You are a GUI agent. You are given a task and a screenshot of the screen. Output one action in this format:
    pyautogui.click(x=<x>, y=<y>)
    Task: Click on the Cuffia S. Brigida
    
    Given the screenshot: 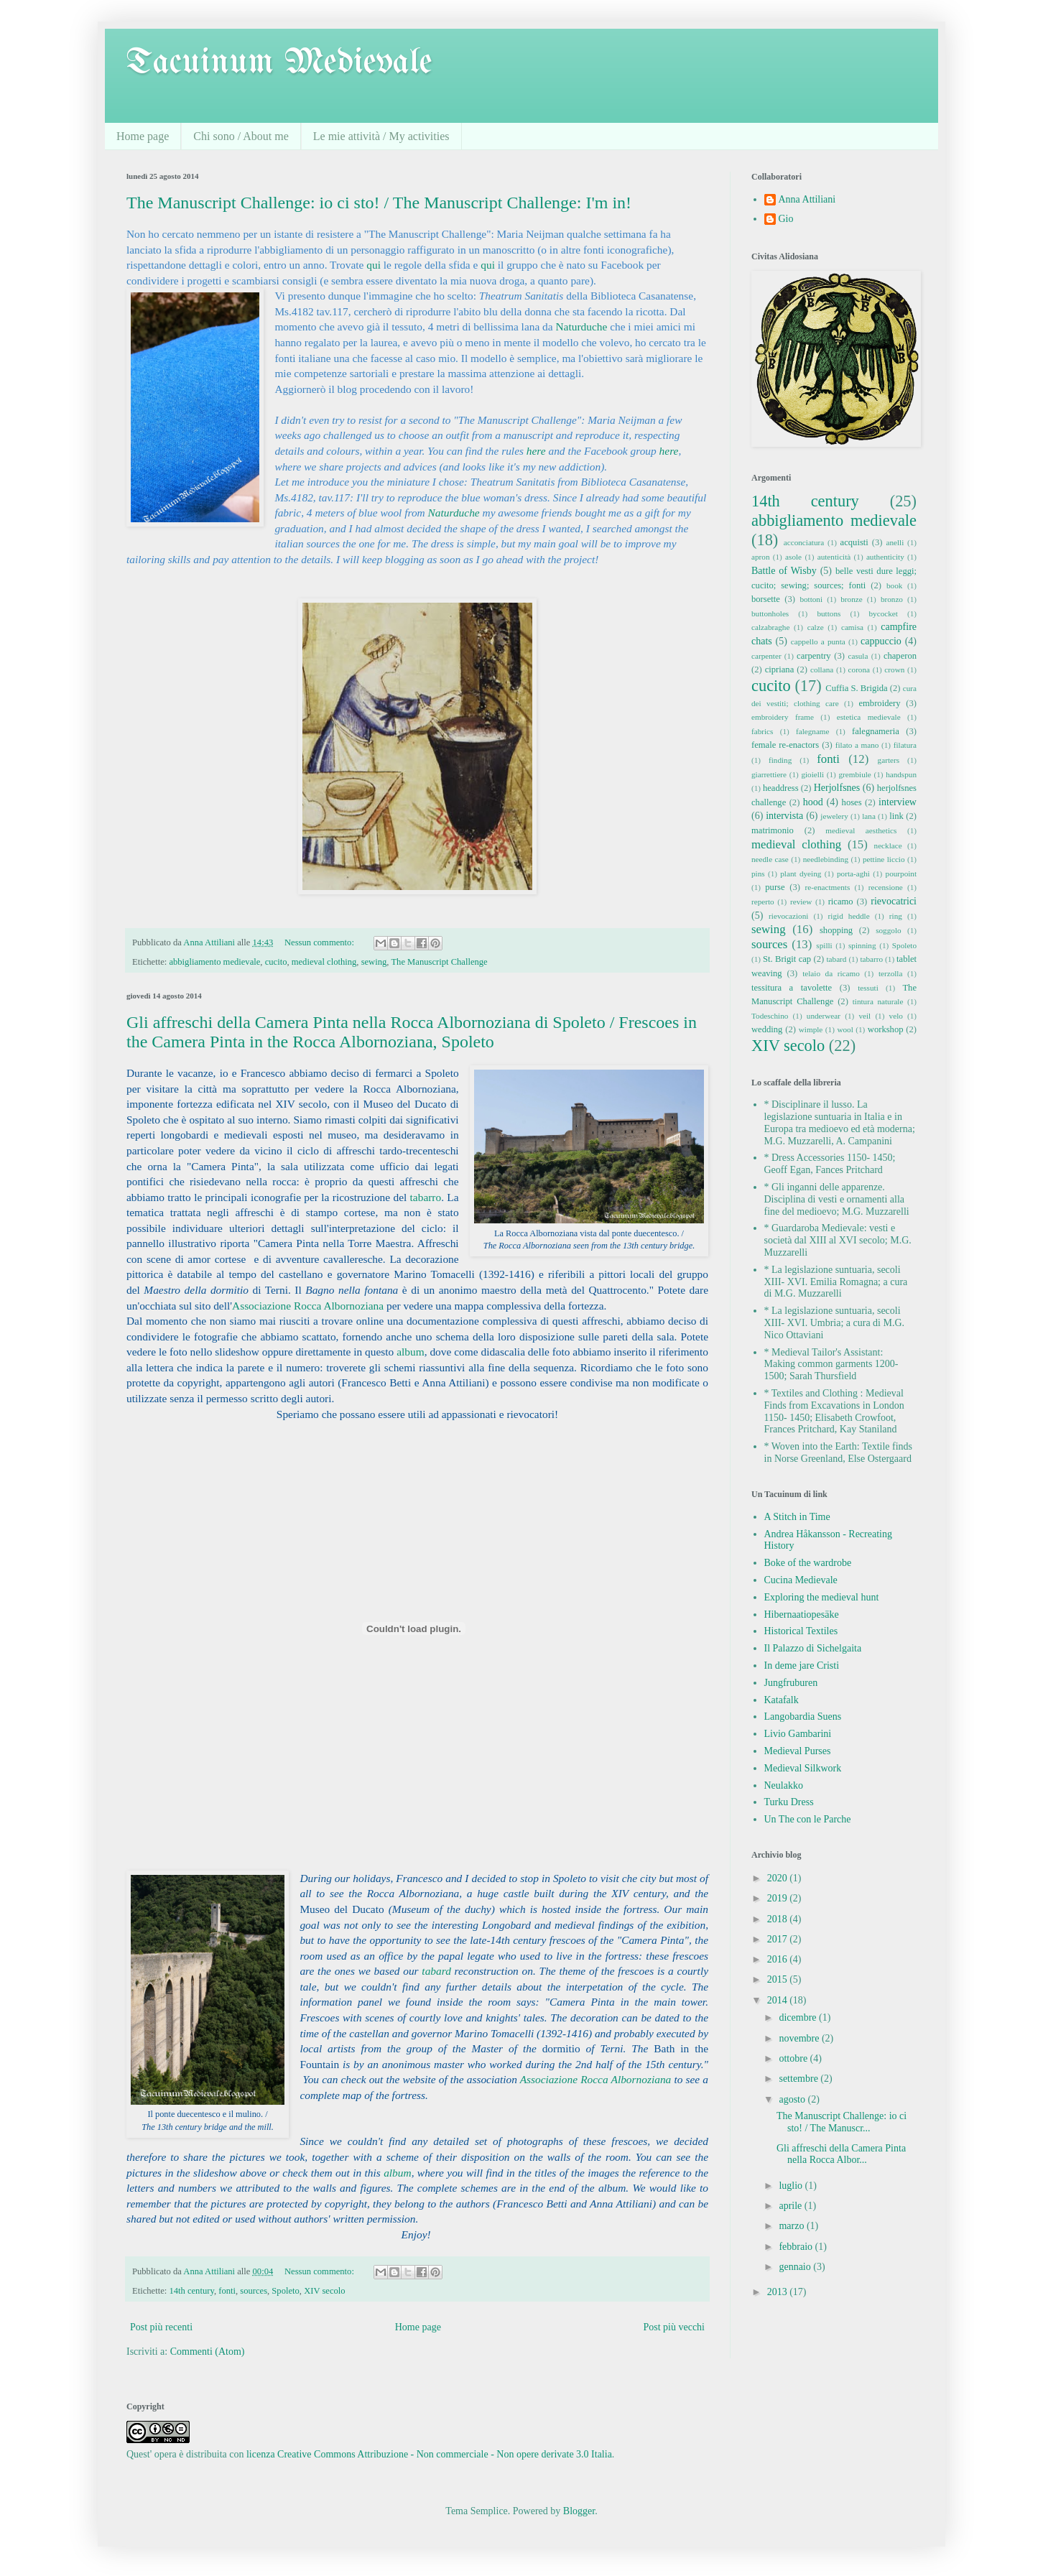 What is the action you would take?
    pyautogui.click(x=856, y=688)
    